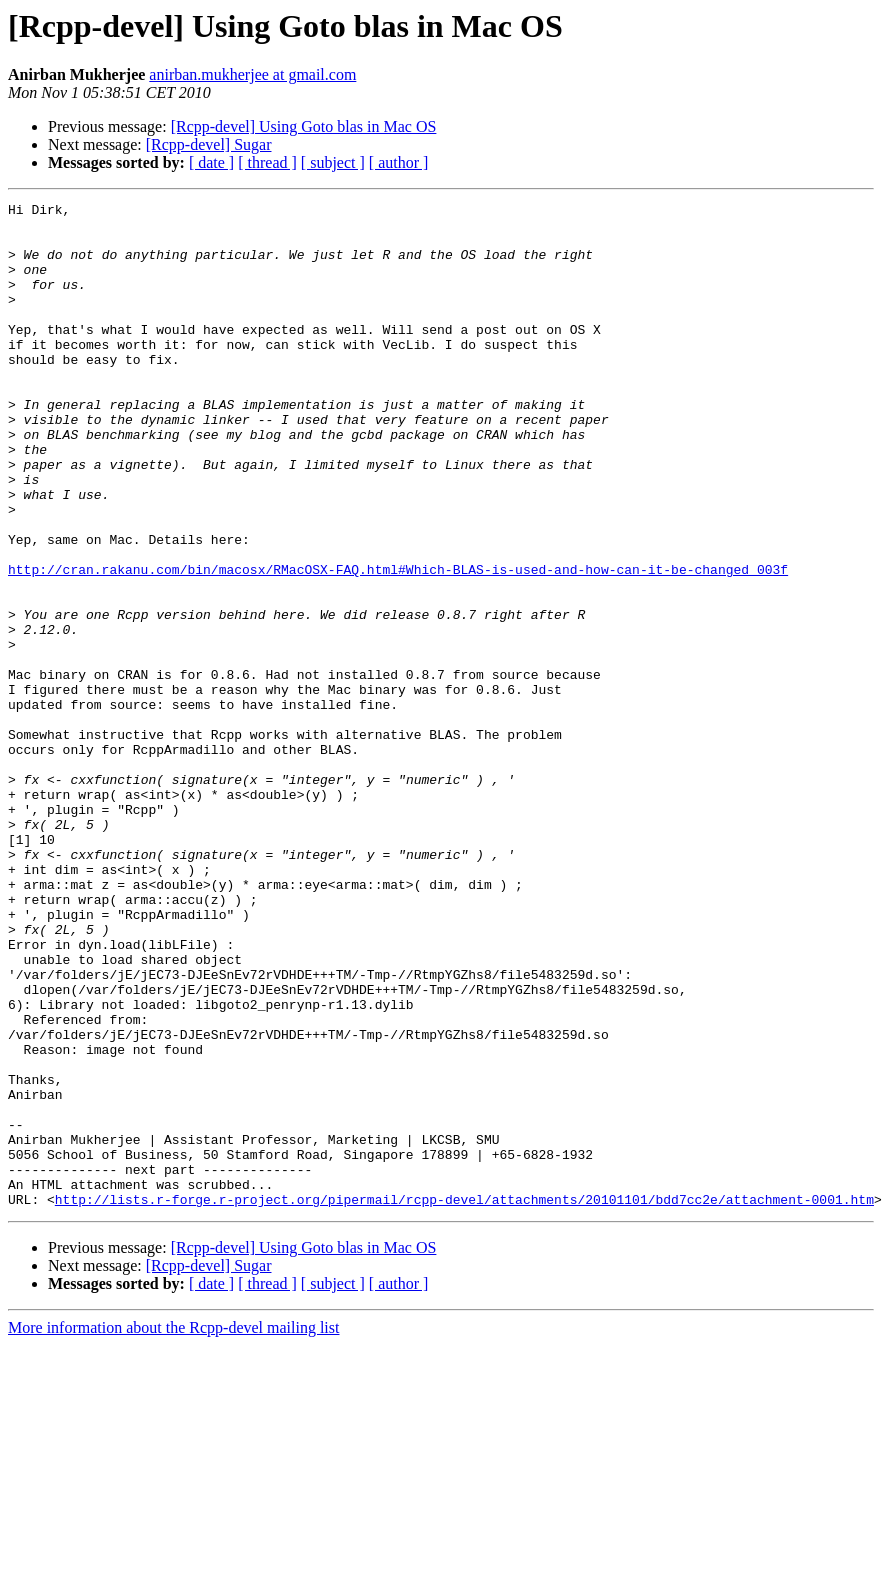 This screenshot has width=882, height=1583. What do you see at coordinates (333, 162) in the screenshot?
I see `[ subject ]` at bounding box center [333, 162].